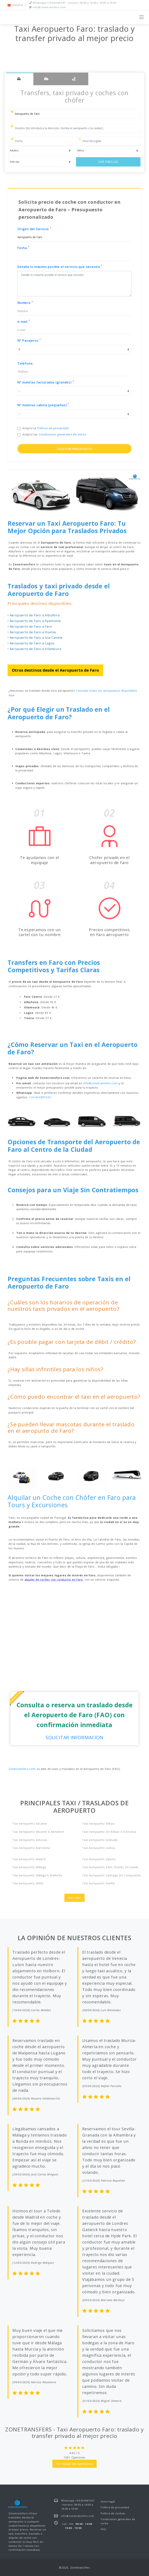 The height and width of the screenshot is (2576, 149). Describe the element at coordinates (38, 1832) in the screenshot. I see `Taxi aeropuerto Alicante a Benidorm` at that location.